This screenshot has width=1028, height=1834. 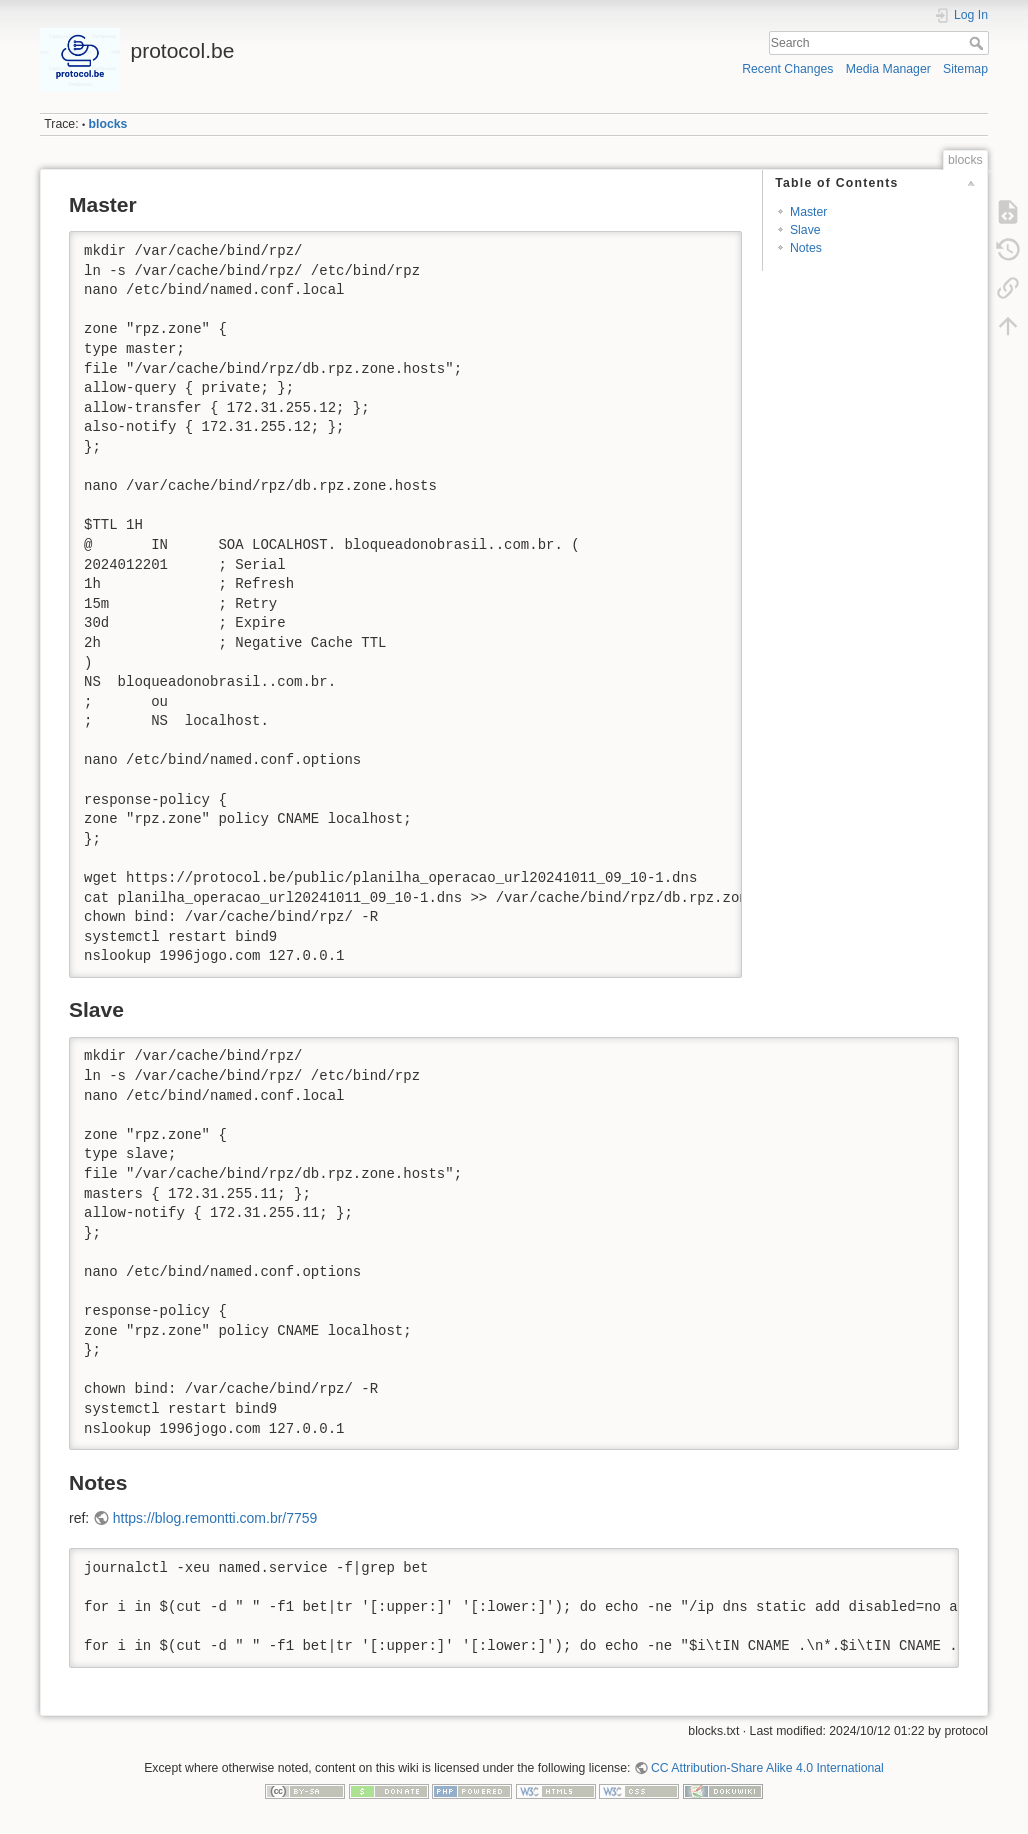 I want to click on Slave, so click(x=805, y=230).